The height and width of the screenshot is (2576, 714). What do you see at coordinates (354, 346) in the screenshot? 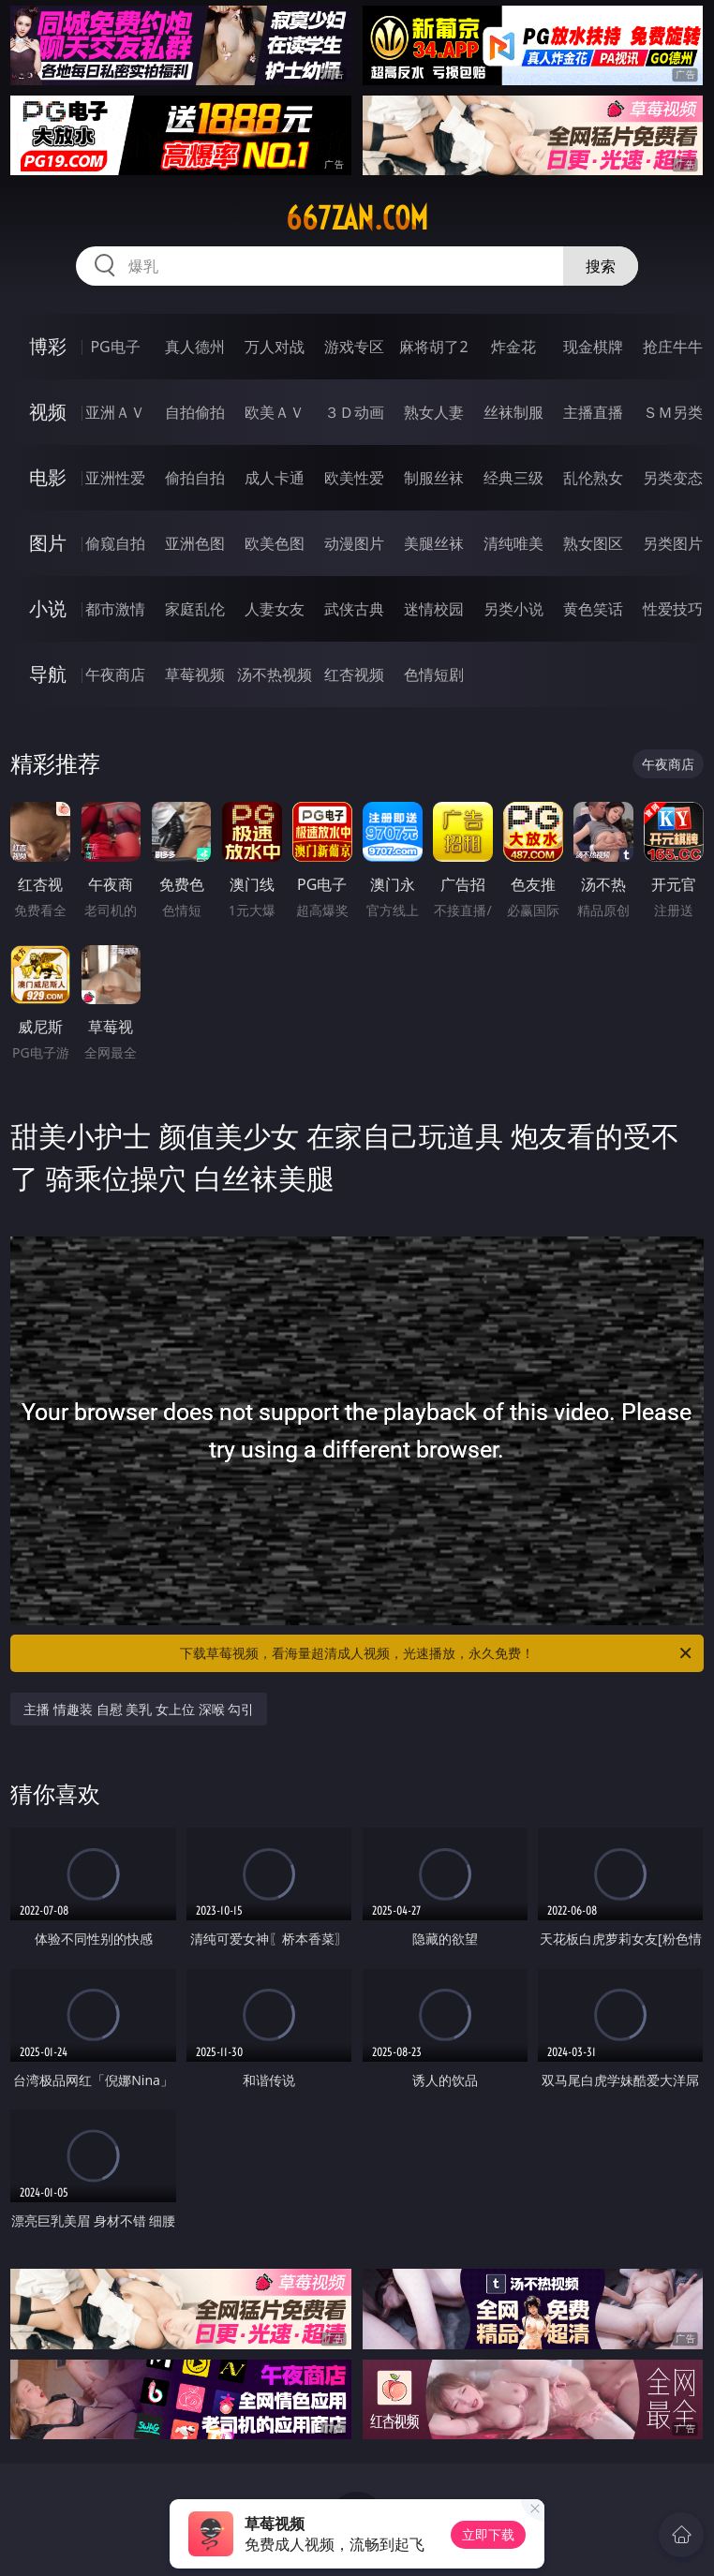
I see `游戏专区` at bounding box center [354, 346].